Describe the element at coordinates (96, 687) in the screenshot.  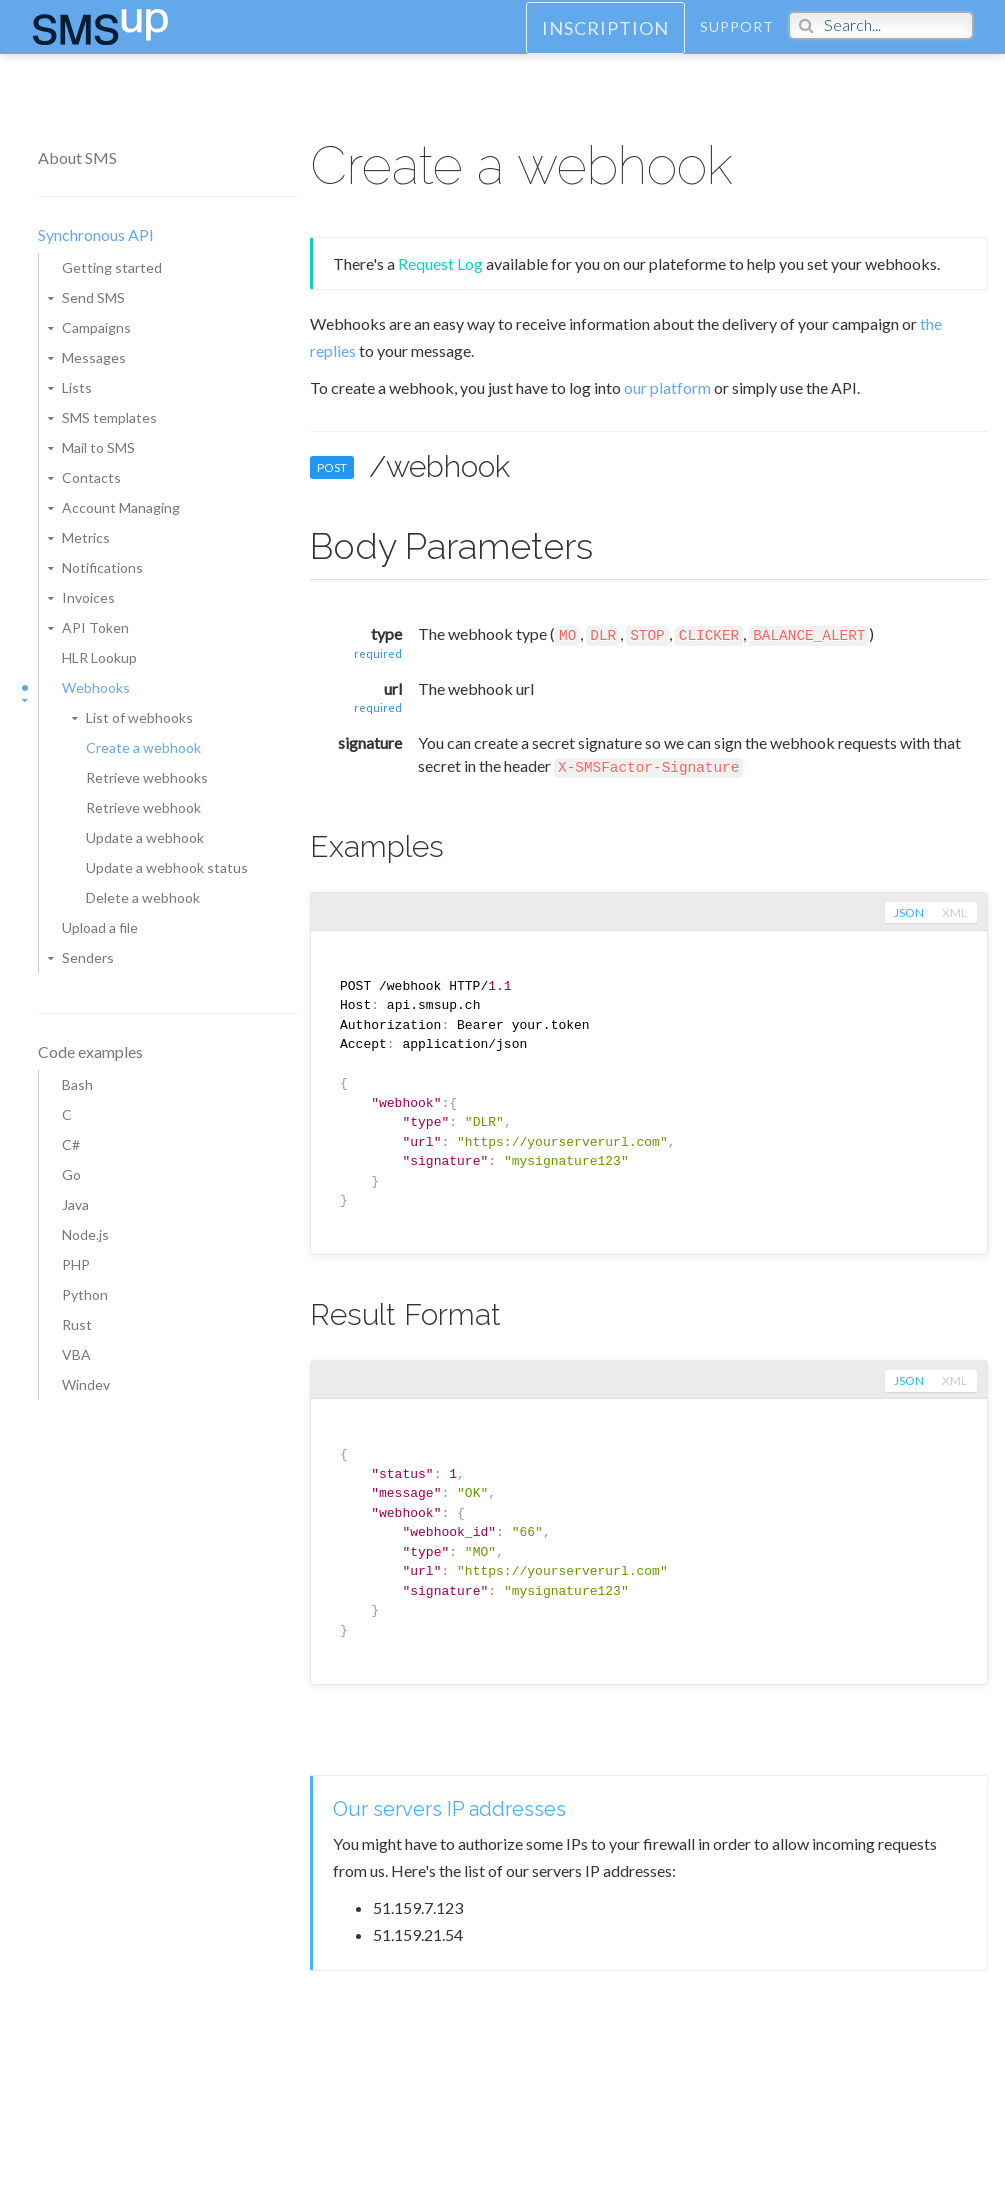
I see `Webhooks` at that location.